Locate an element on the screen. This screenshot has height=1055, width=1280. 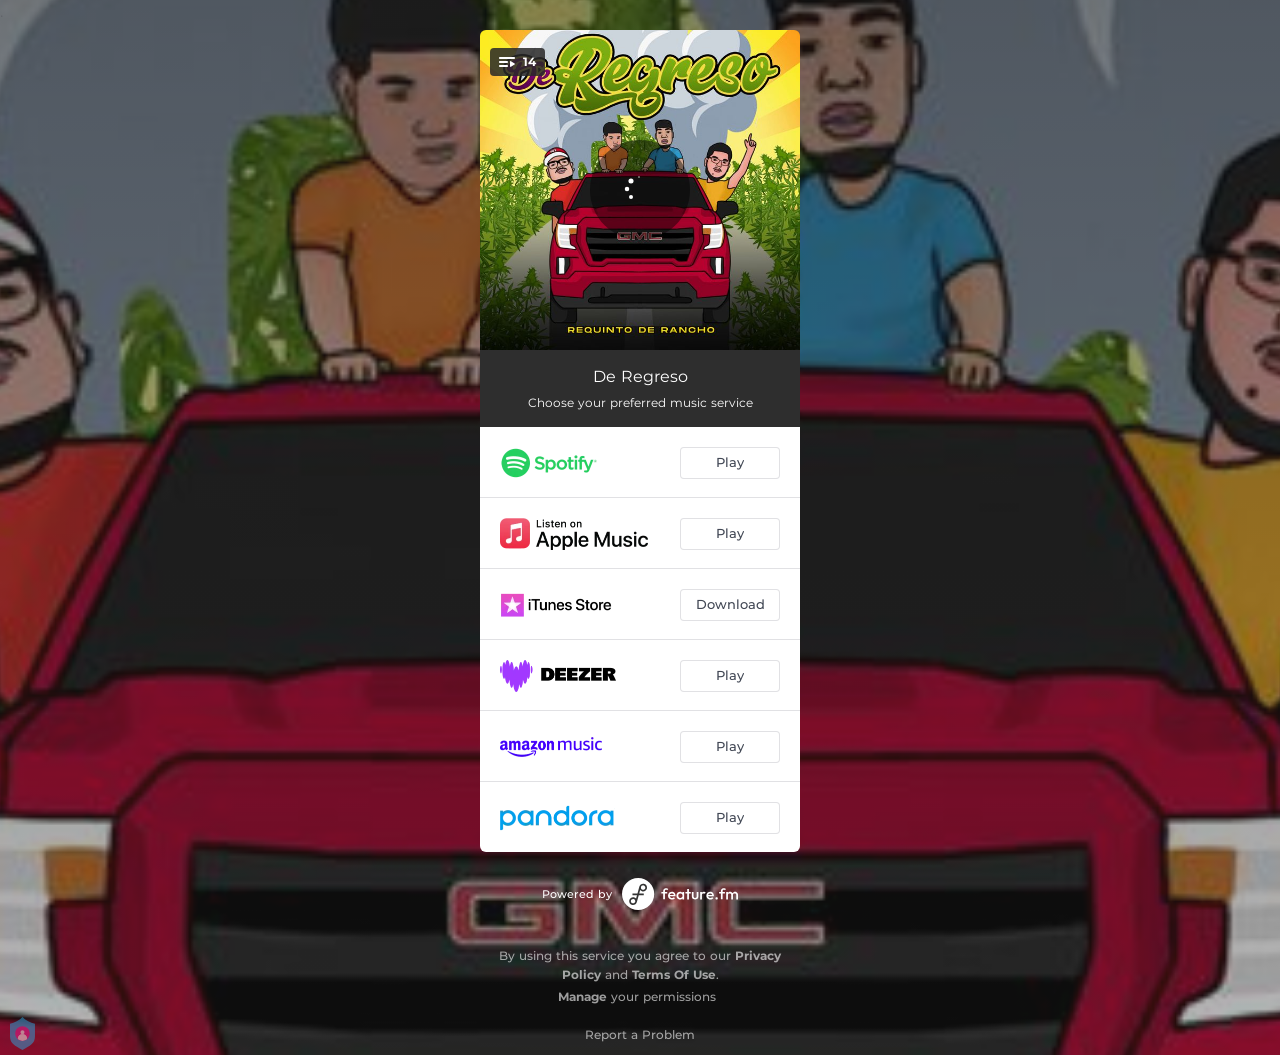
Terms Of Use is located at coordinates (674, 974).